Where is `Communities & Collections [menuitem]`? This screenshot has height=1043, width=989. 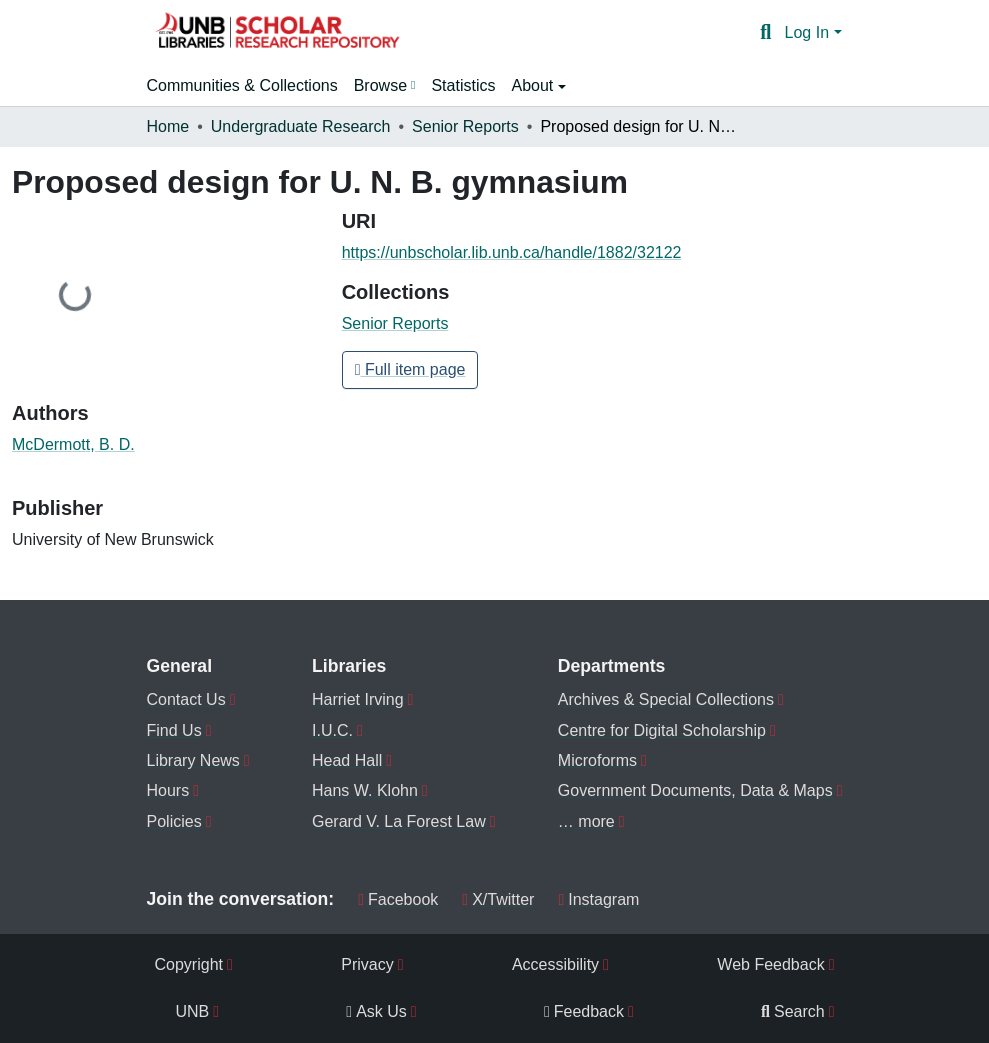 Communities & Collections [menuitem] is located at coordinates (242, 85).